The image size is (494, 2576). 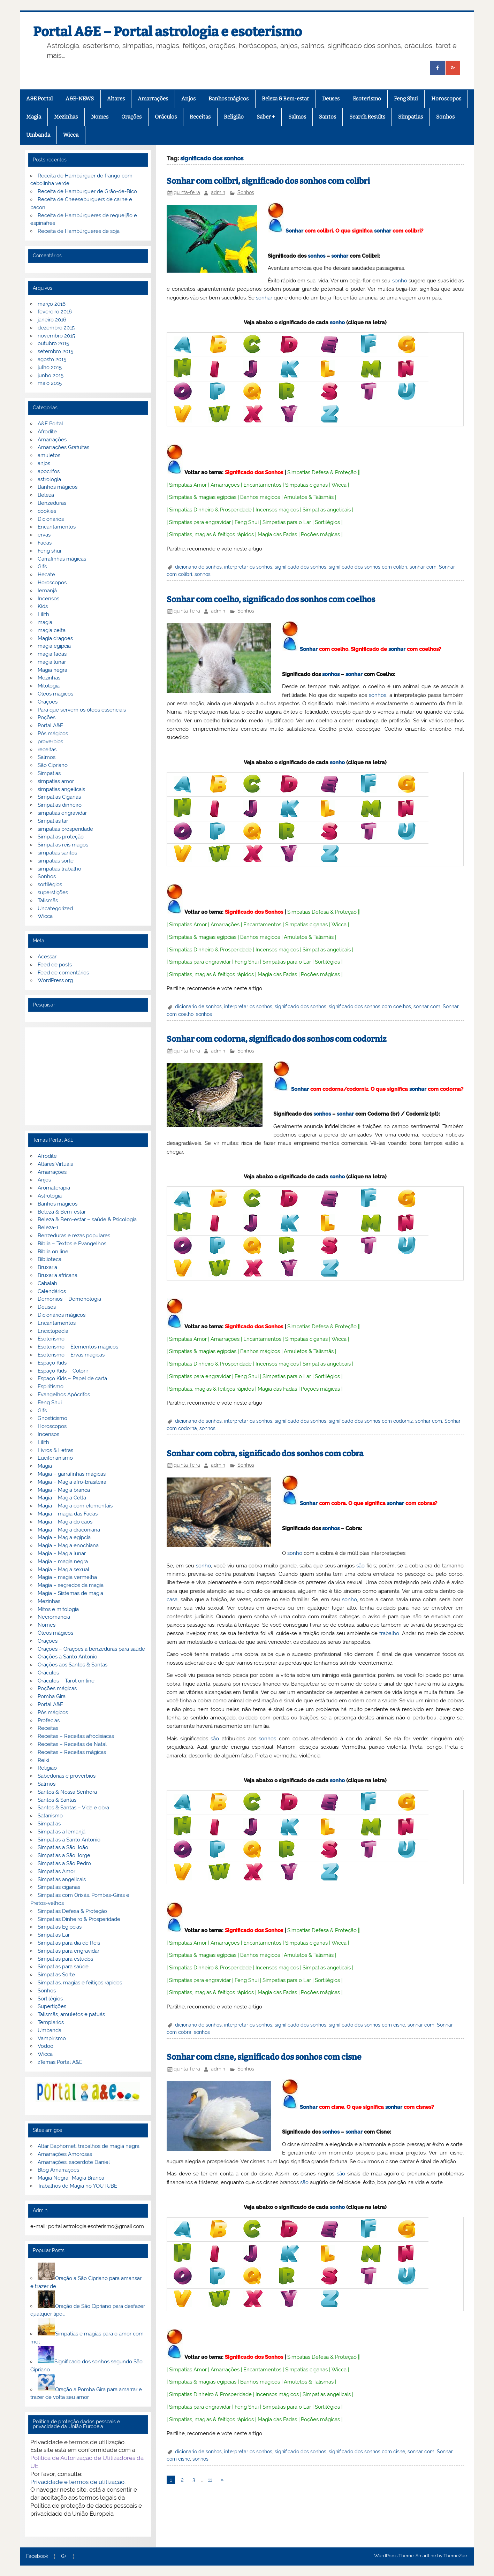 I want to click on Blog Amarrações, so click(x=58, y=2170).